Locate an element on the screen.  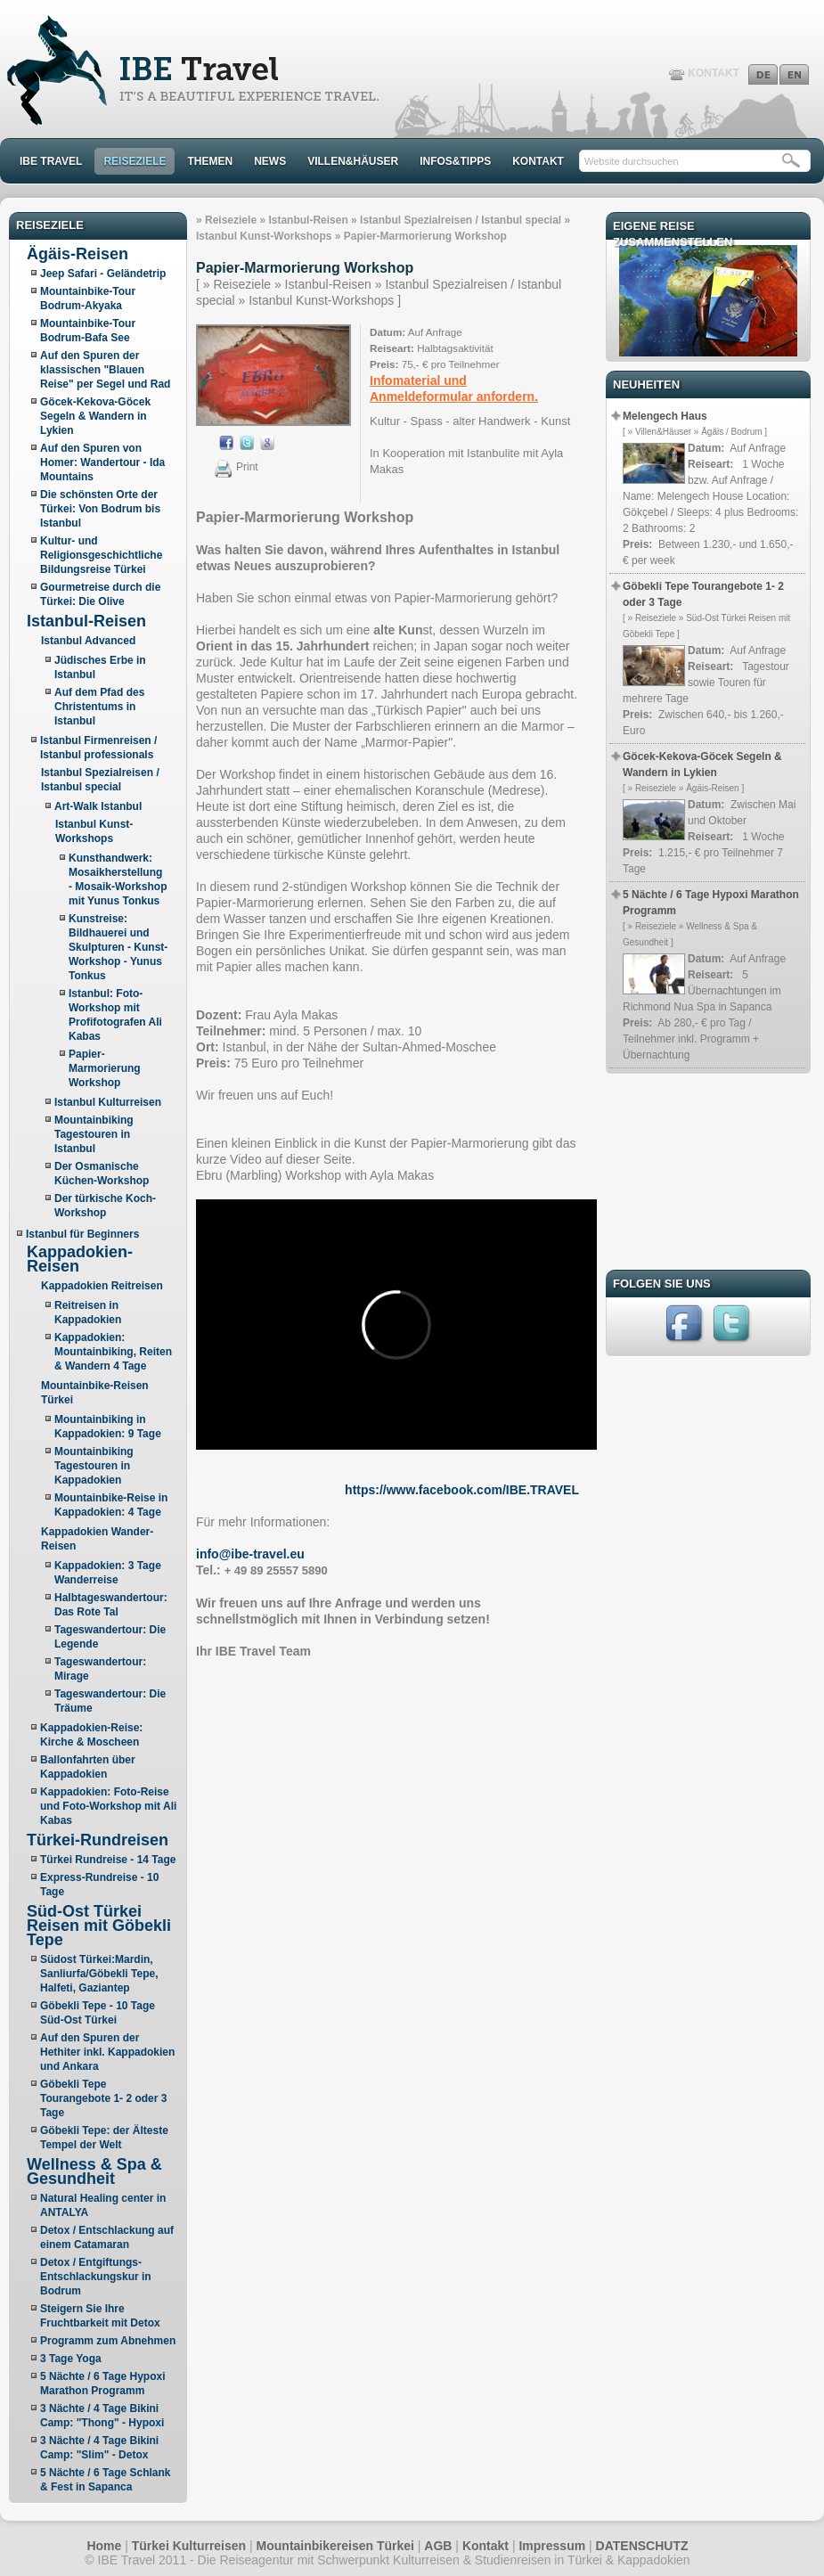
Steigern Sie Ihre Fruchtbarkeit mit Detox is located at coordinates (100, 2315).